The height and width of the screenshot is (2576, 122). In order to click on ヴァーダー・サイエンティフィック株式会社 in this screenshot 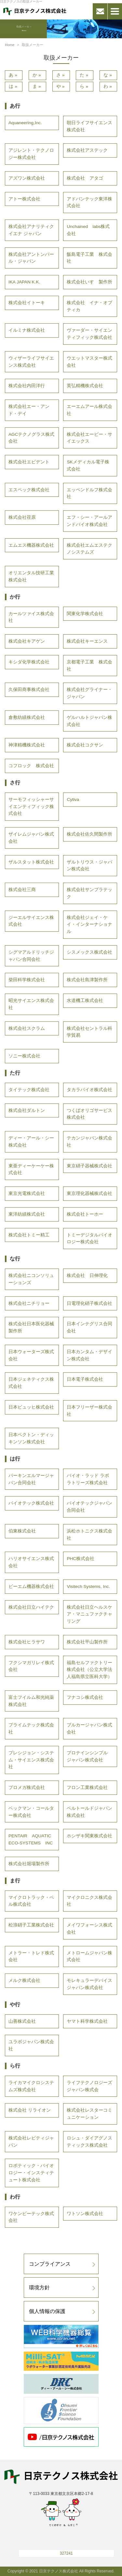, I will do `click(89, 334)`.